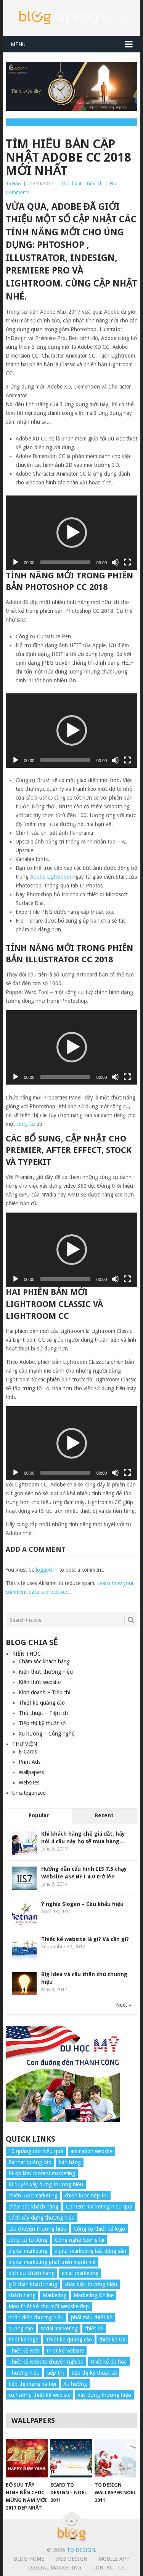 The width and height of the screenshot is (143, 2576). Describe the element at coordinates (32, 2384) in the screenshot. I see `tiếp thị mạng xã hội [tiếp thị mạng xã hội (8 items)]` at that location.